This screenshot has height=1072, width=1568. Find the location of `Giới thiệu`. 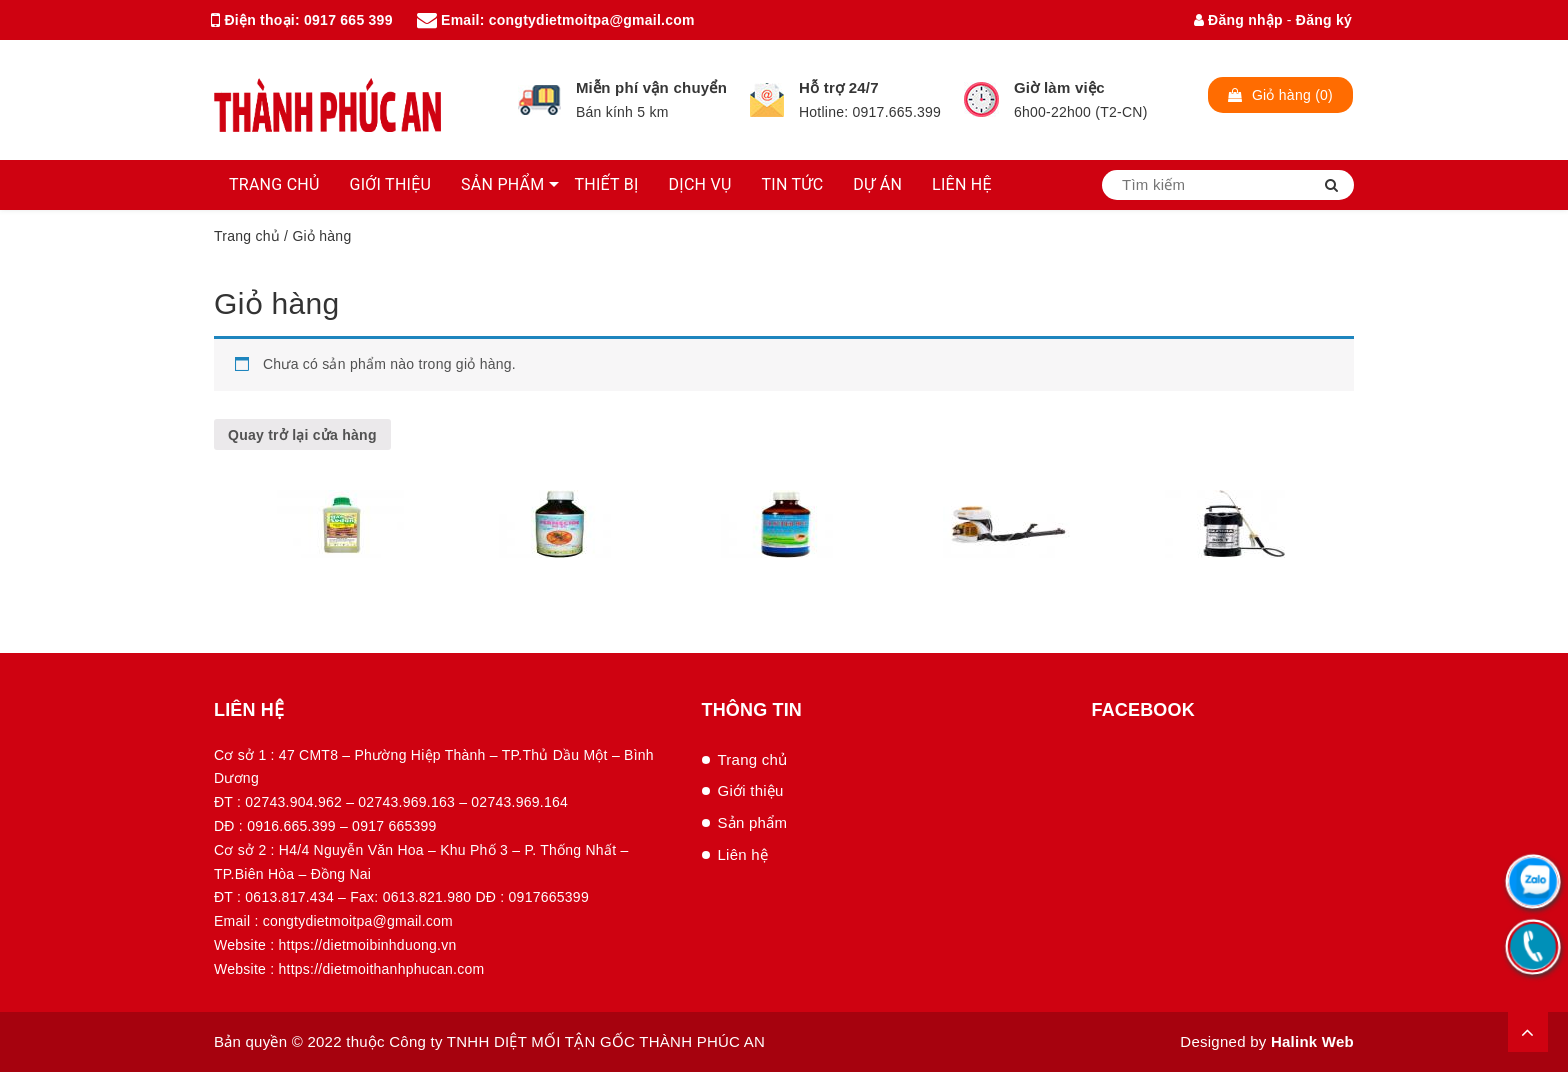

Giới thiệu is located at coordinates (751, 790).